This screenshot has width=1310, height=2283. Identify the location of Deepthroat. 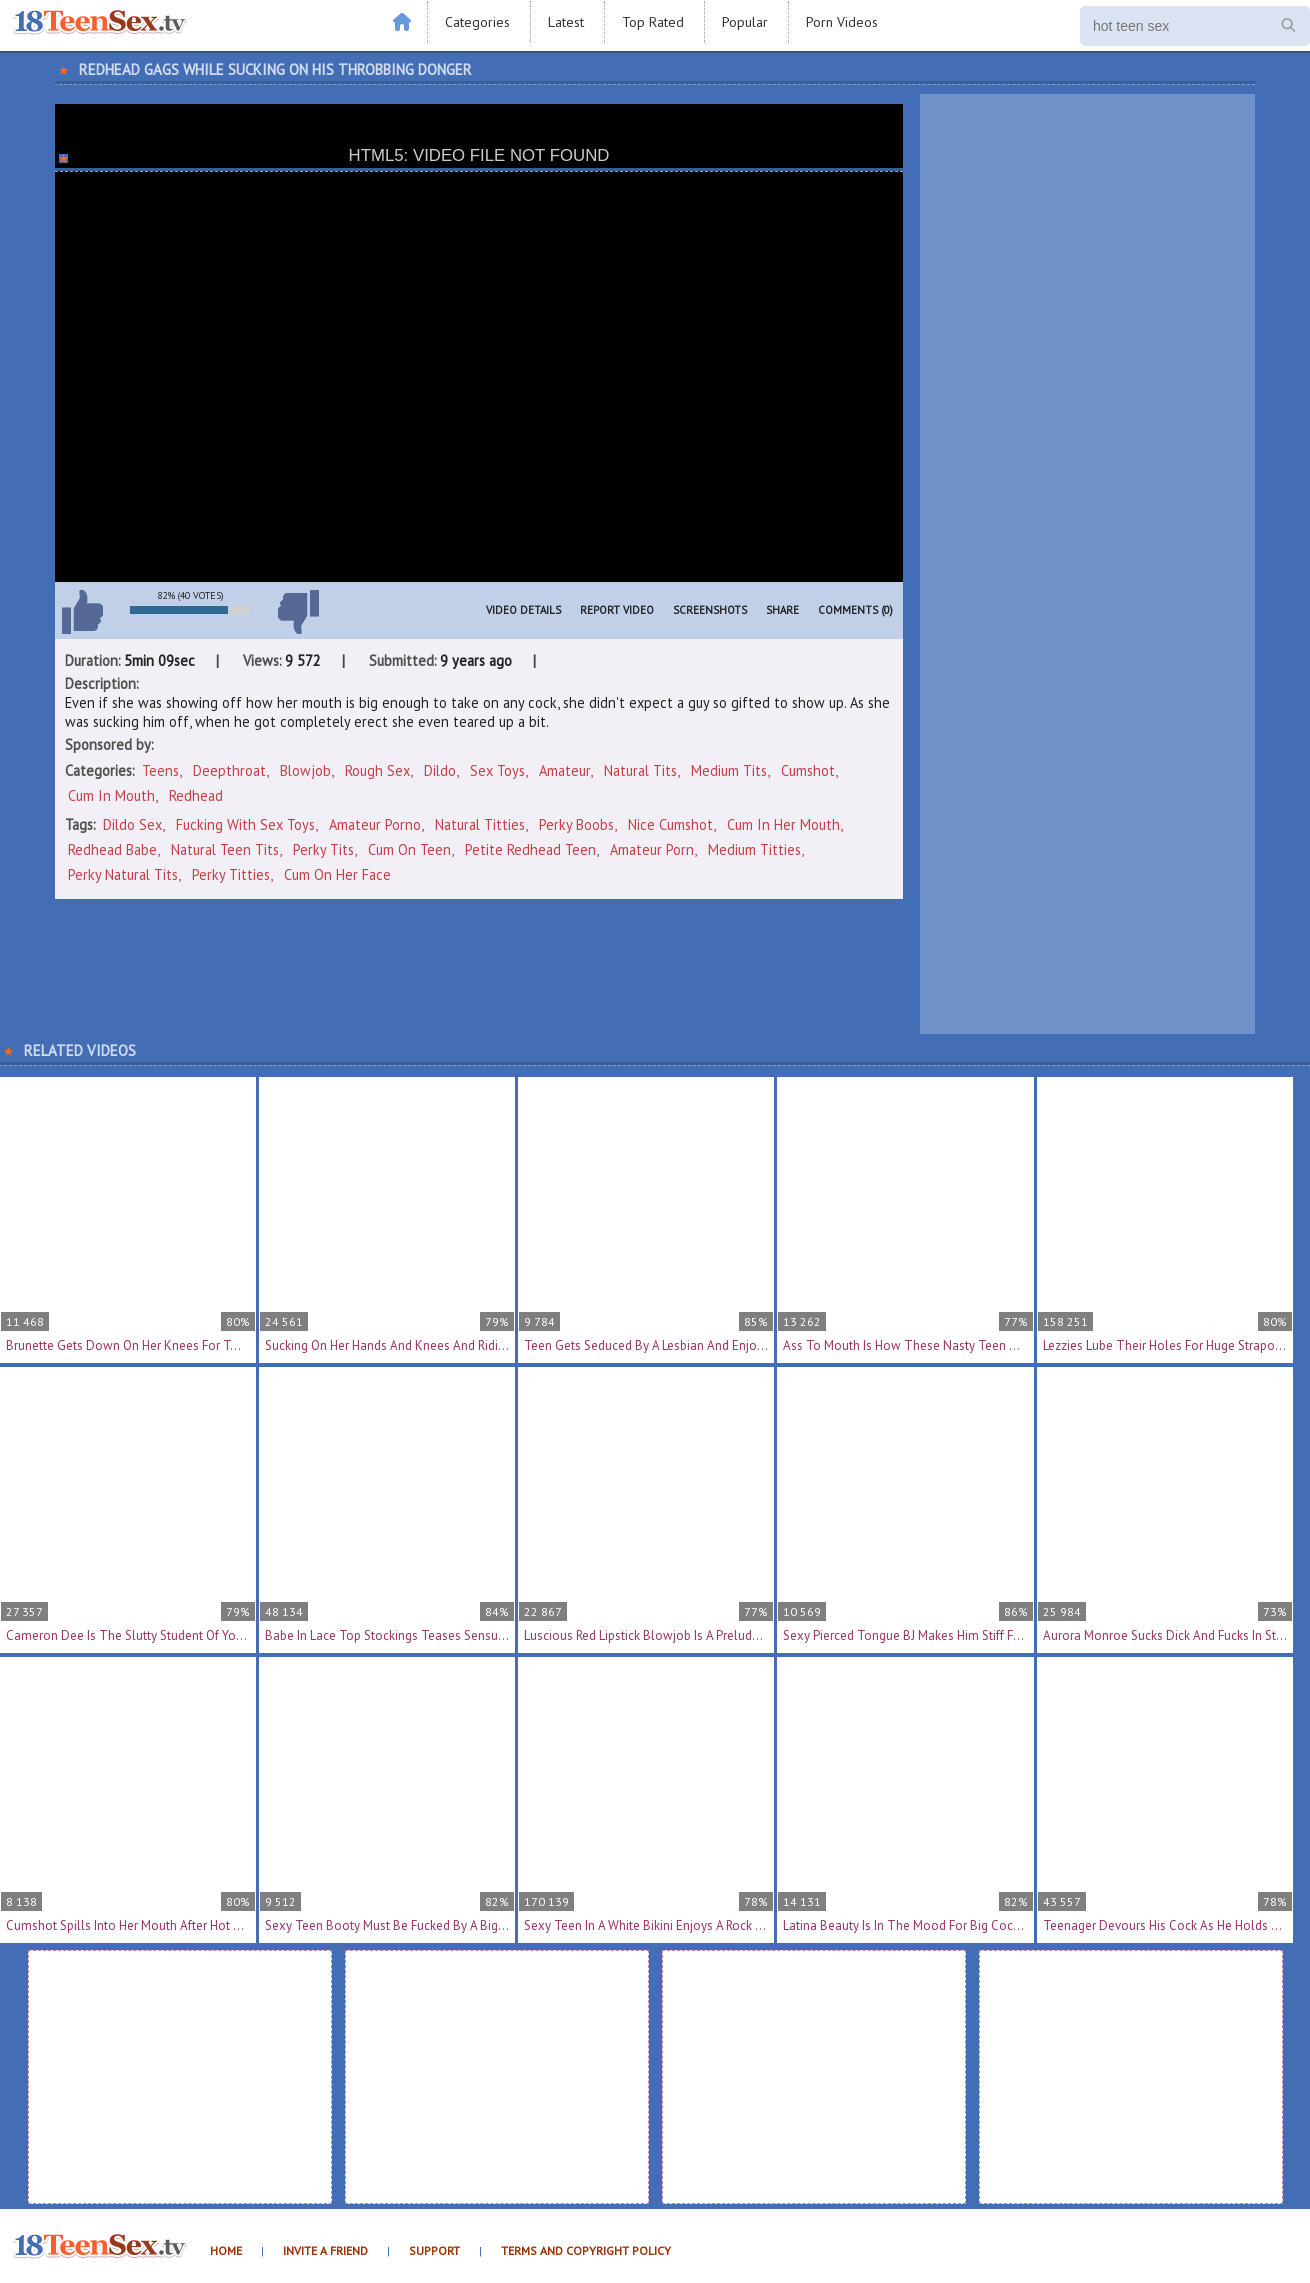
(229, 770).